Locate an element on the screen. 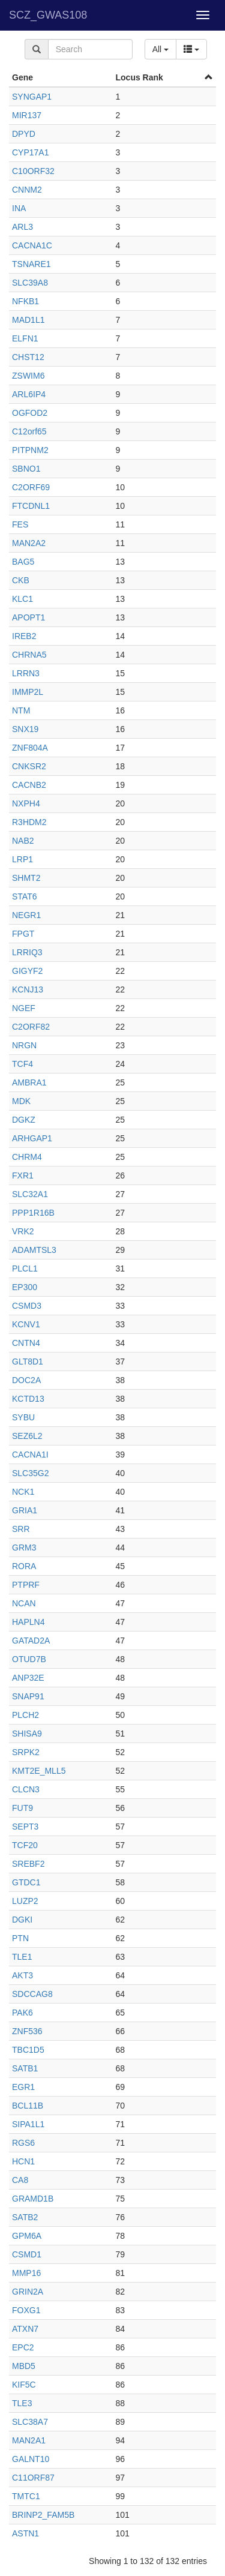  ZSWIM6 is located at coordinates (28, 375).